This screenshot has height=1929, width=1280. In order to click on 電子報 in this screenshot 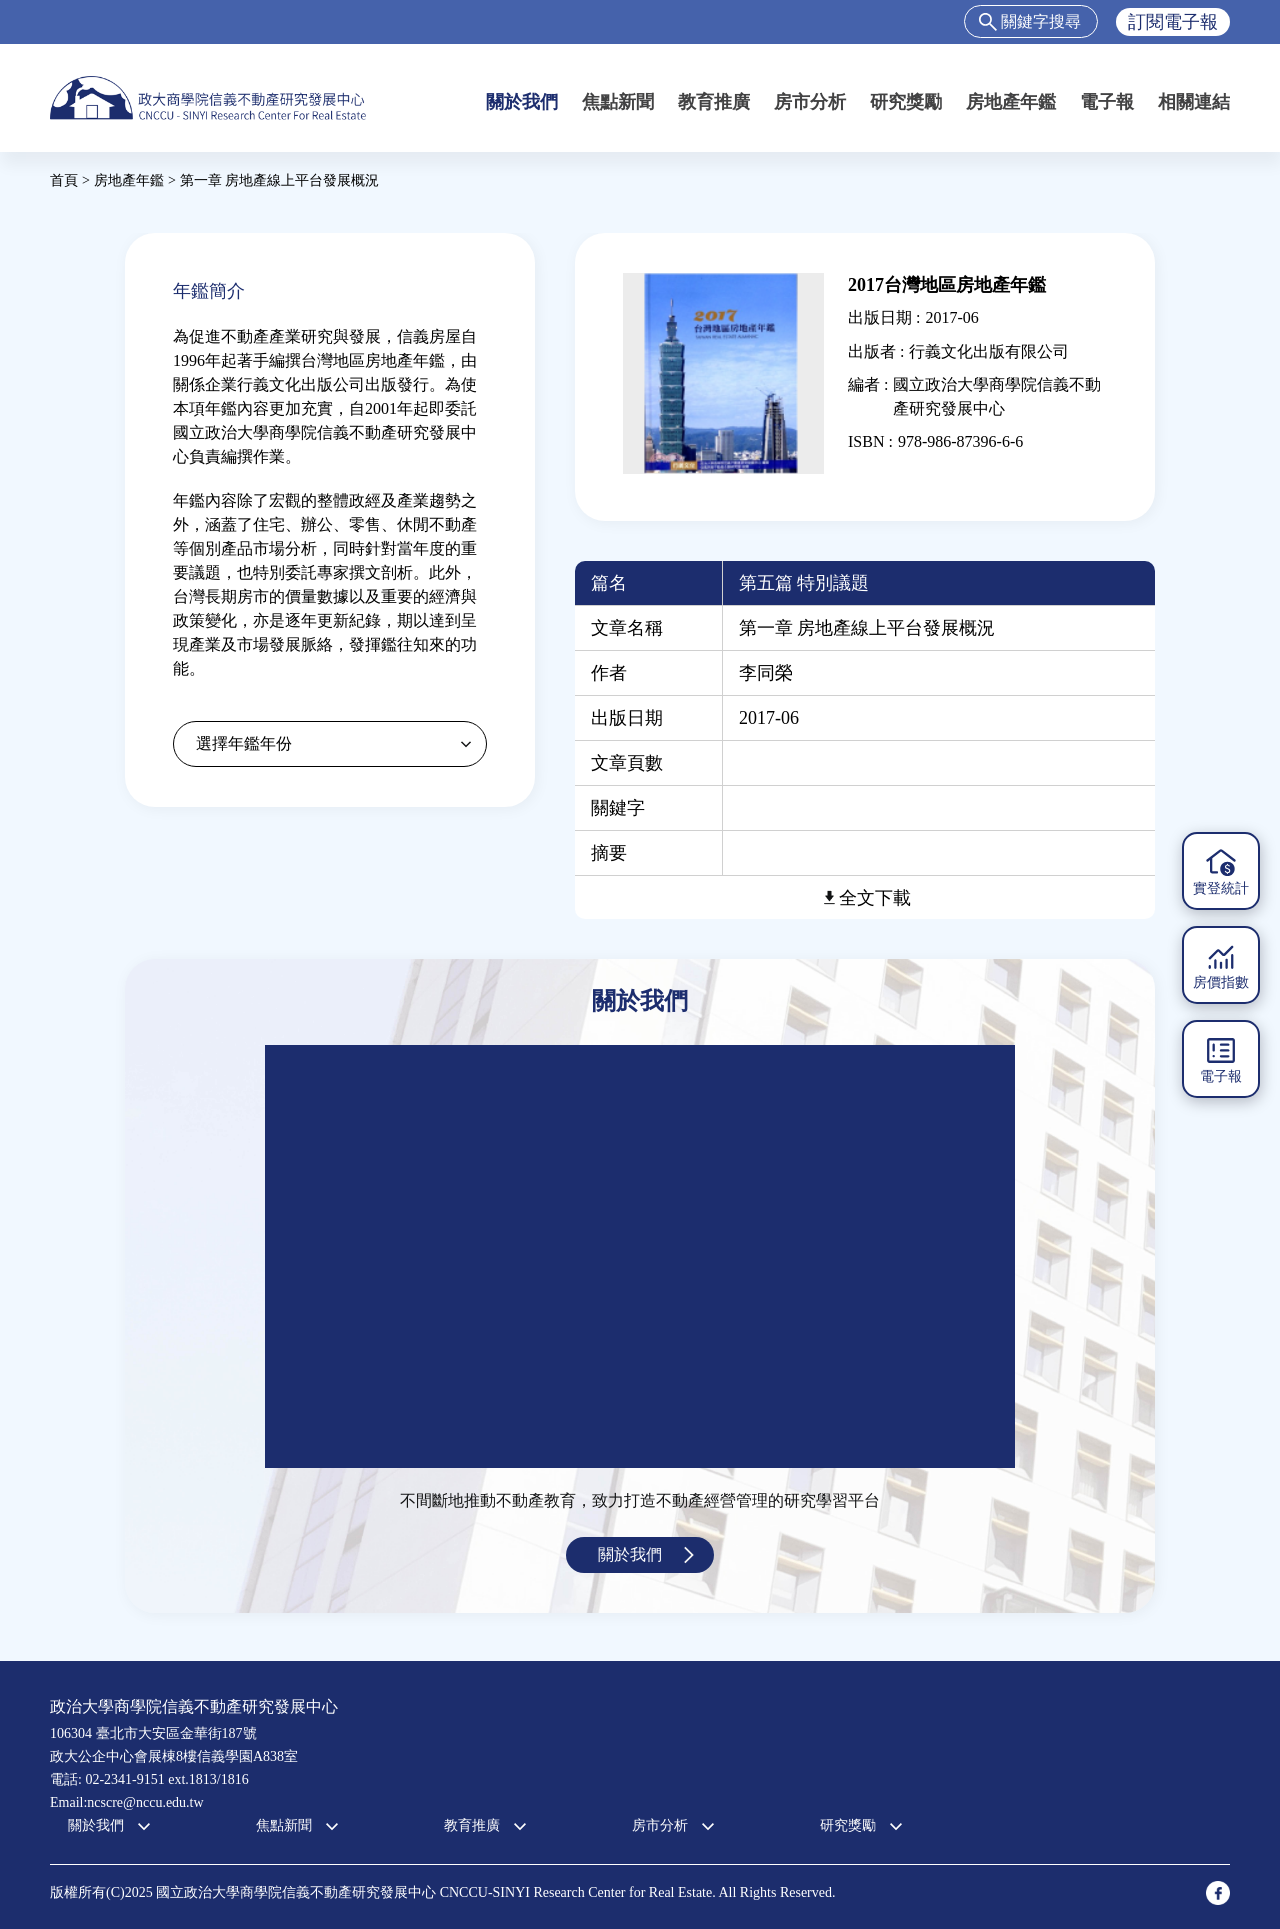, I will do `click(1107, 102)`.